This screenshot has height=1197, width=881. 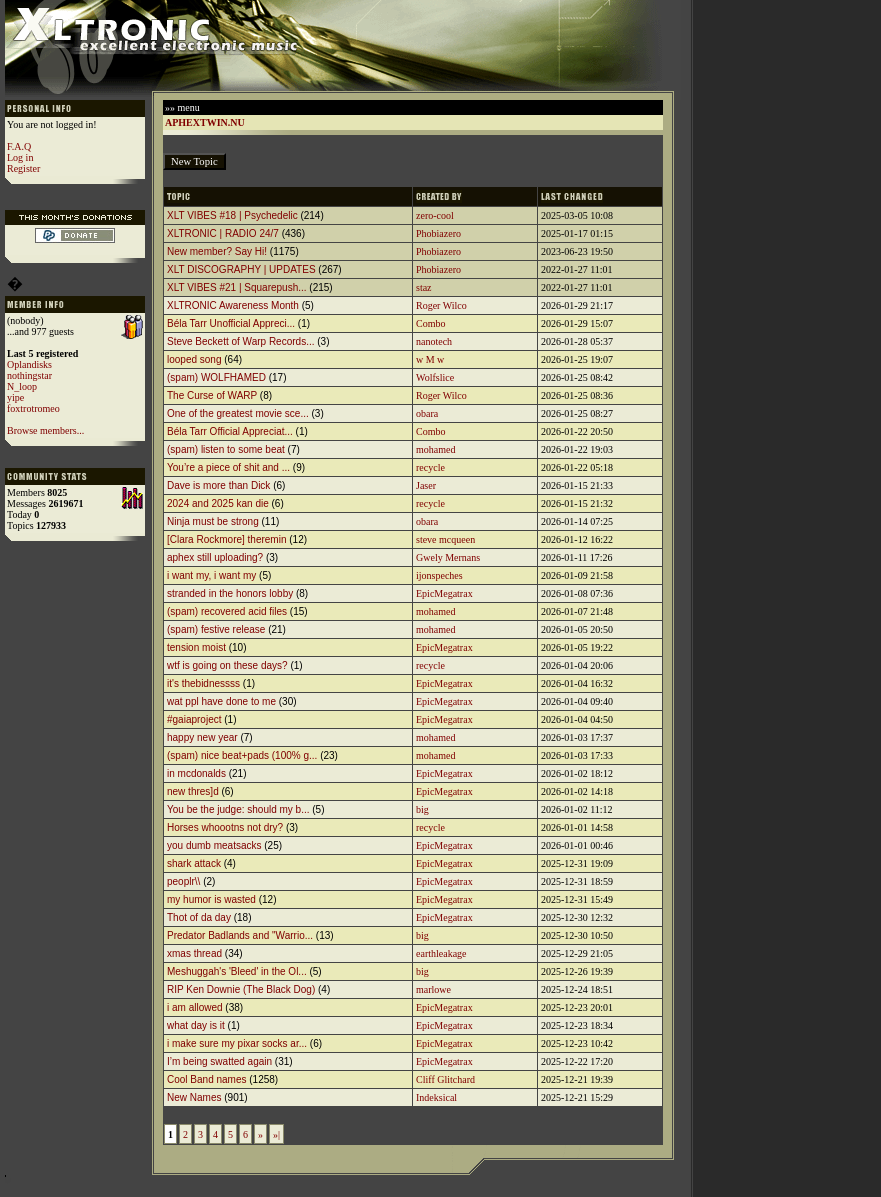 I want to click on Cool Band names, so click(x=207, y=1079).